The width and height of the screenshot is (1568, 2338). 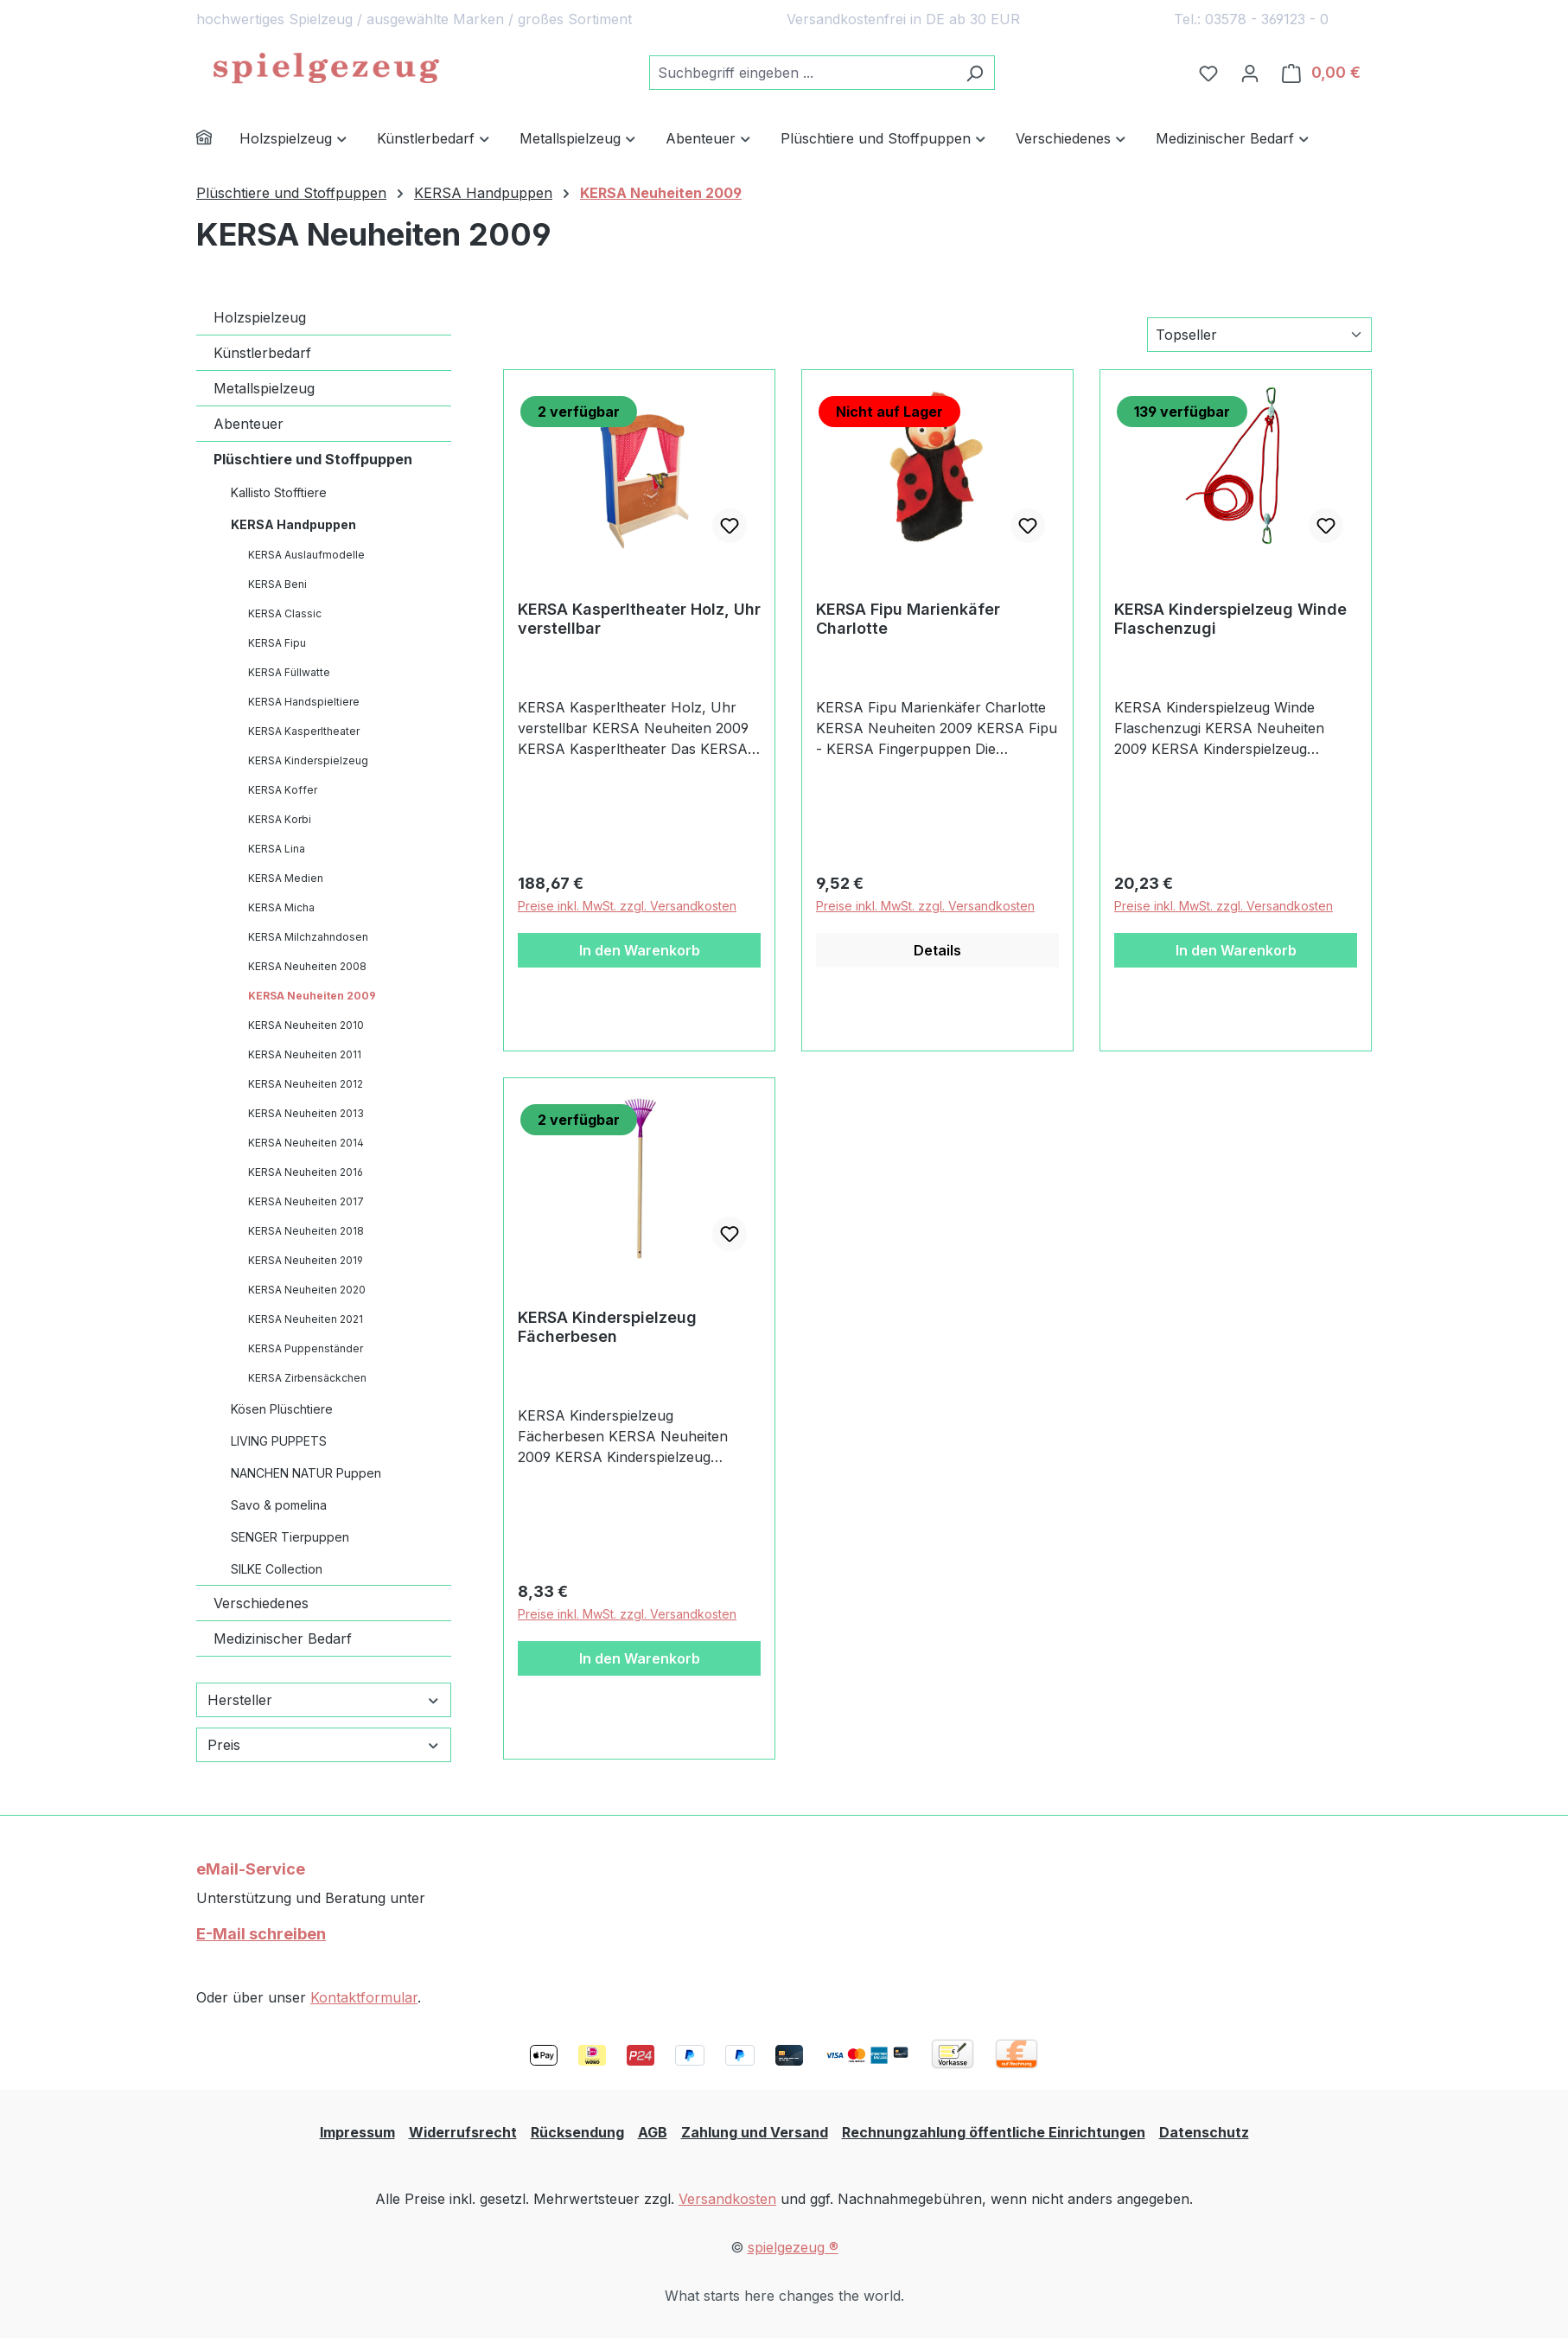 What do you see at coordinates (727, 2198) in the screenshot?
I see `Versandkosten` at bounding box center [727, 2198].